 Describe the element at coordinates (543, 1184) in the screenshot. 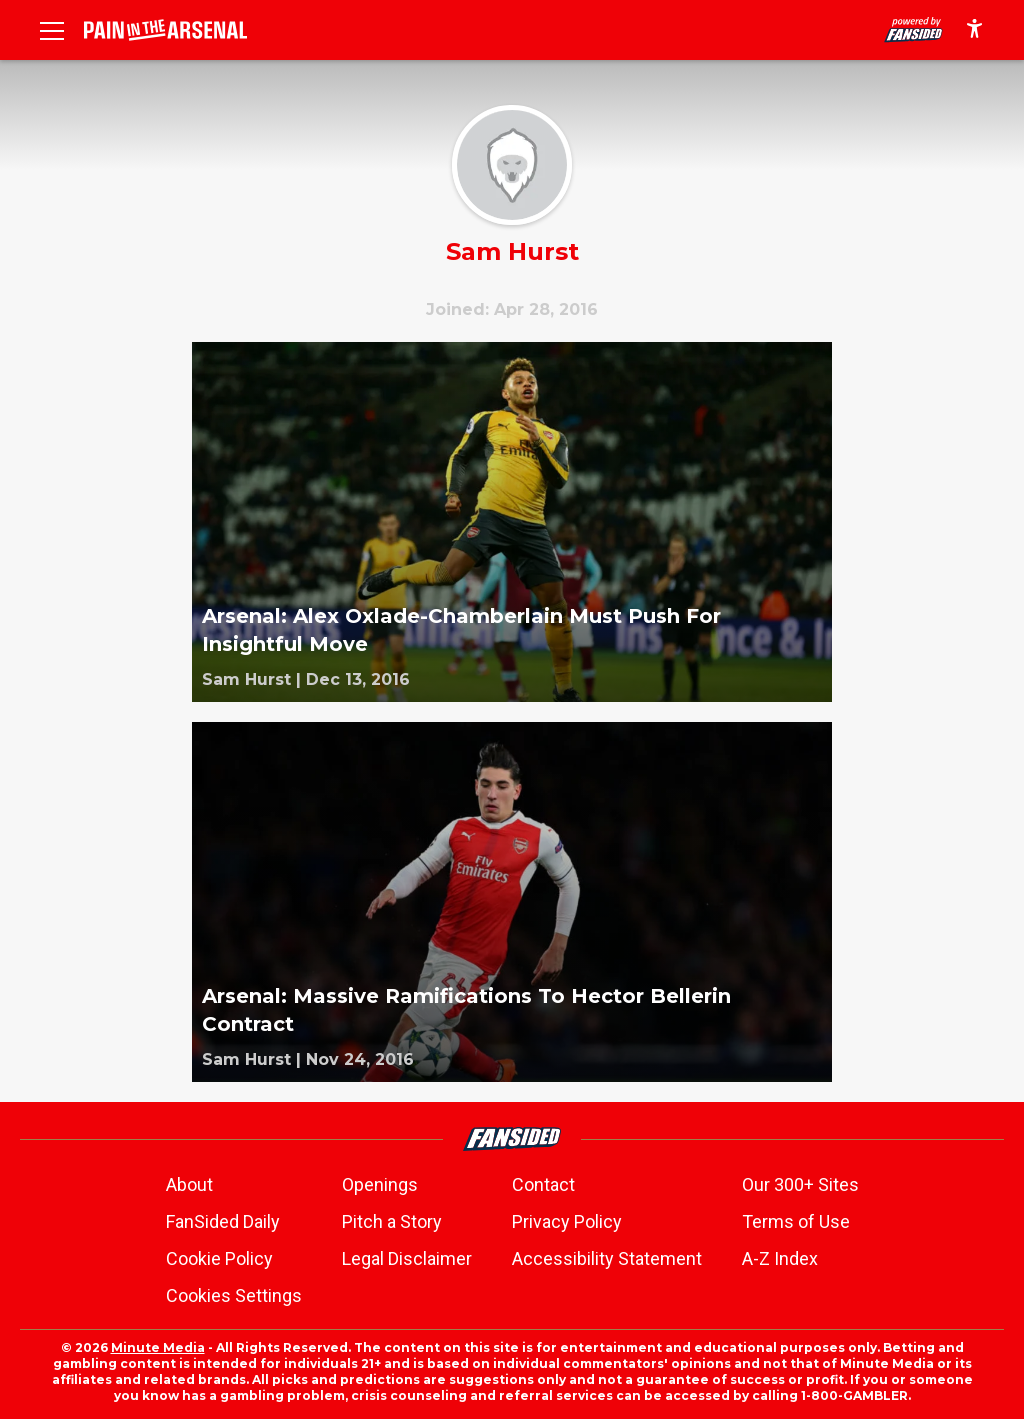

I see `Contact` at that location.